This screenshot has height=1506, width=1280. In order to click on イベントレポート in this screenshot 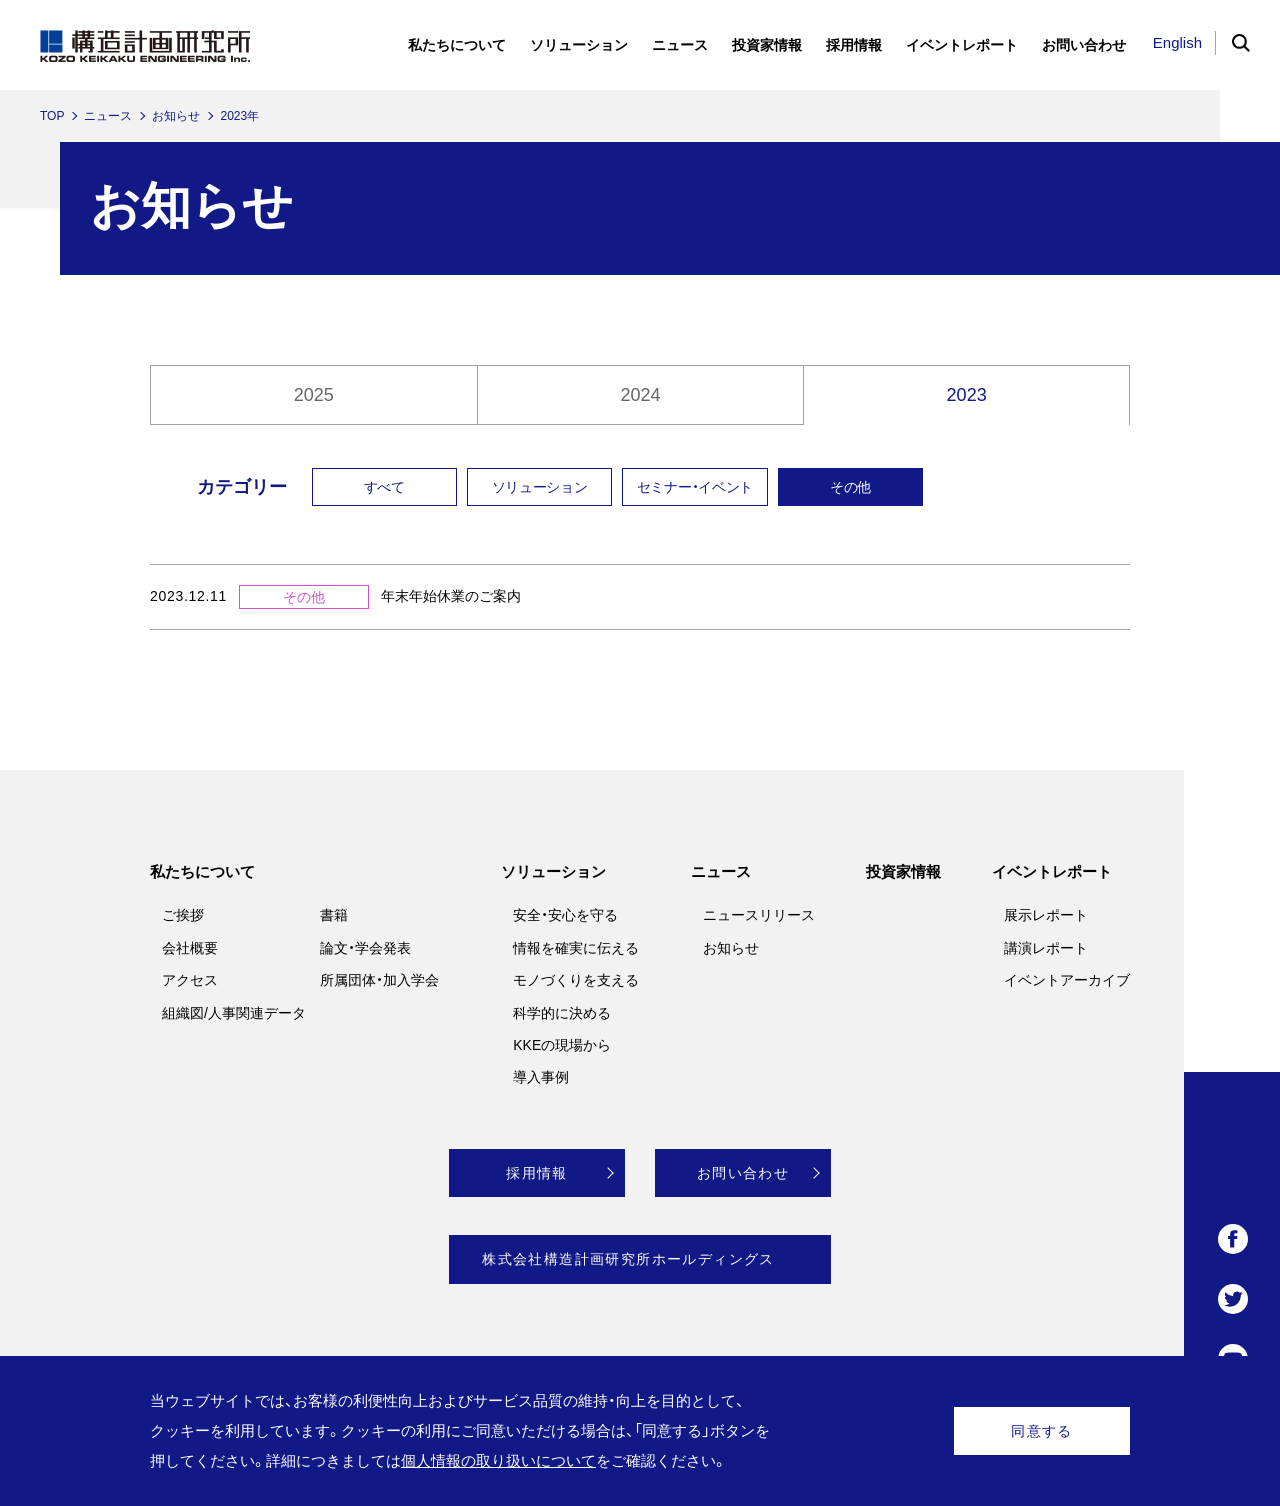, I will do `click(1052, 871)`.